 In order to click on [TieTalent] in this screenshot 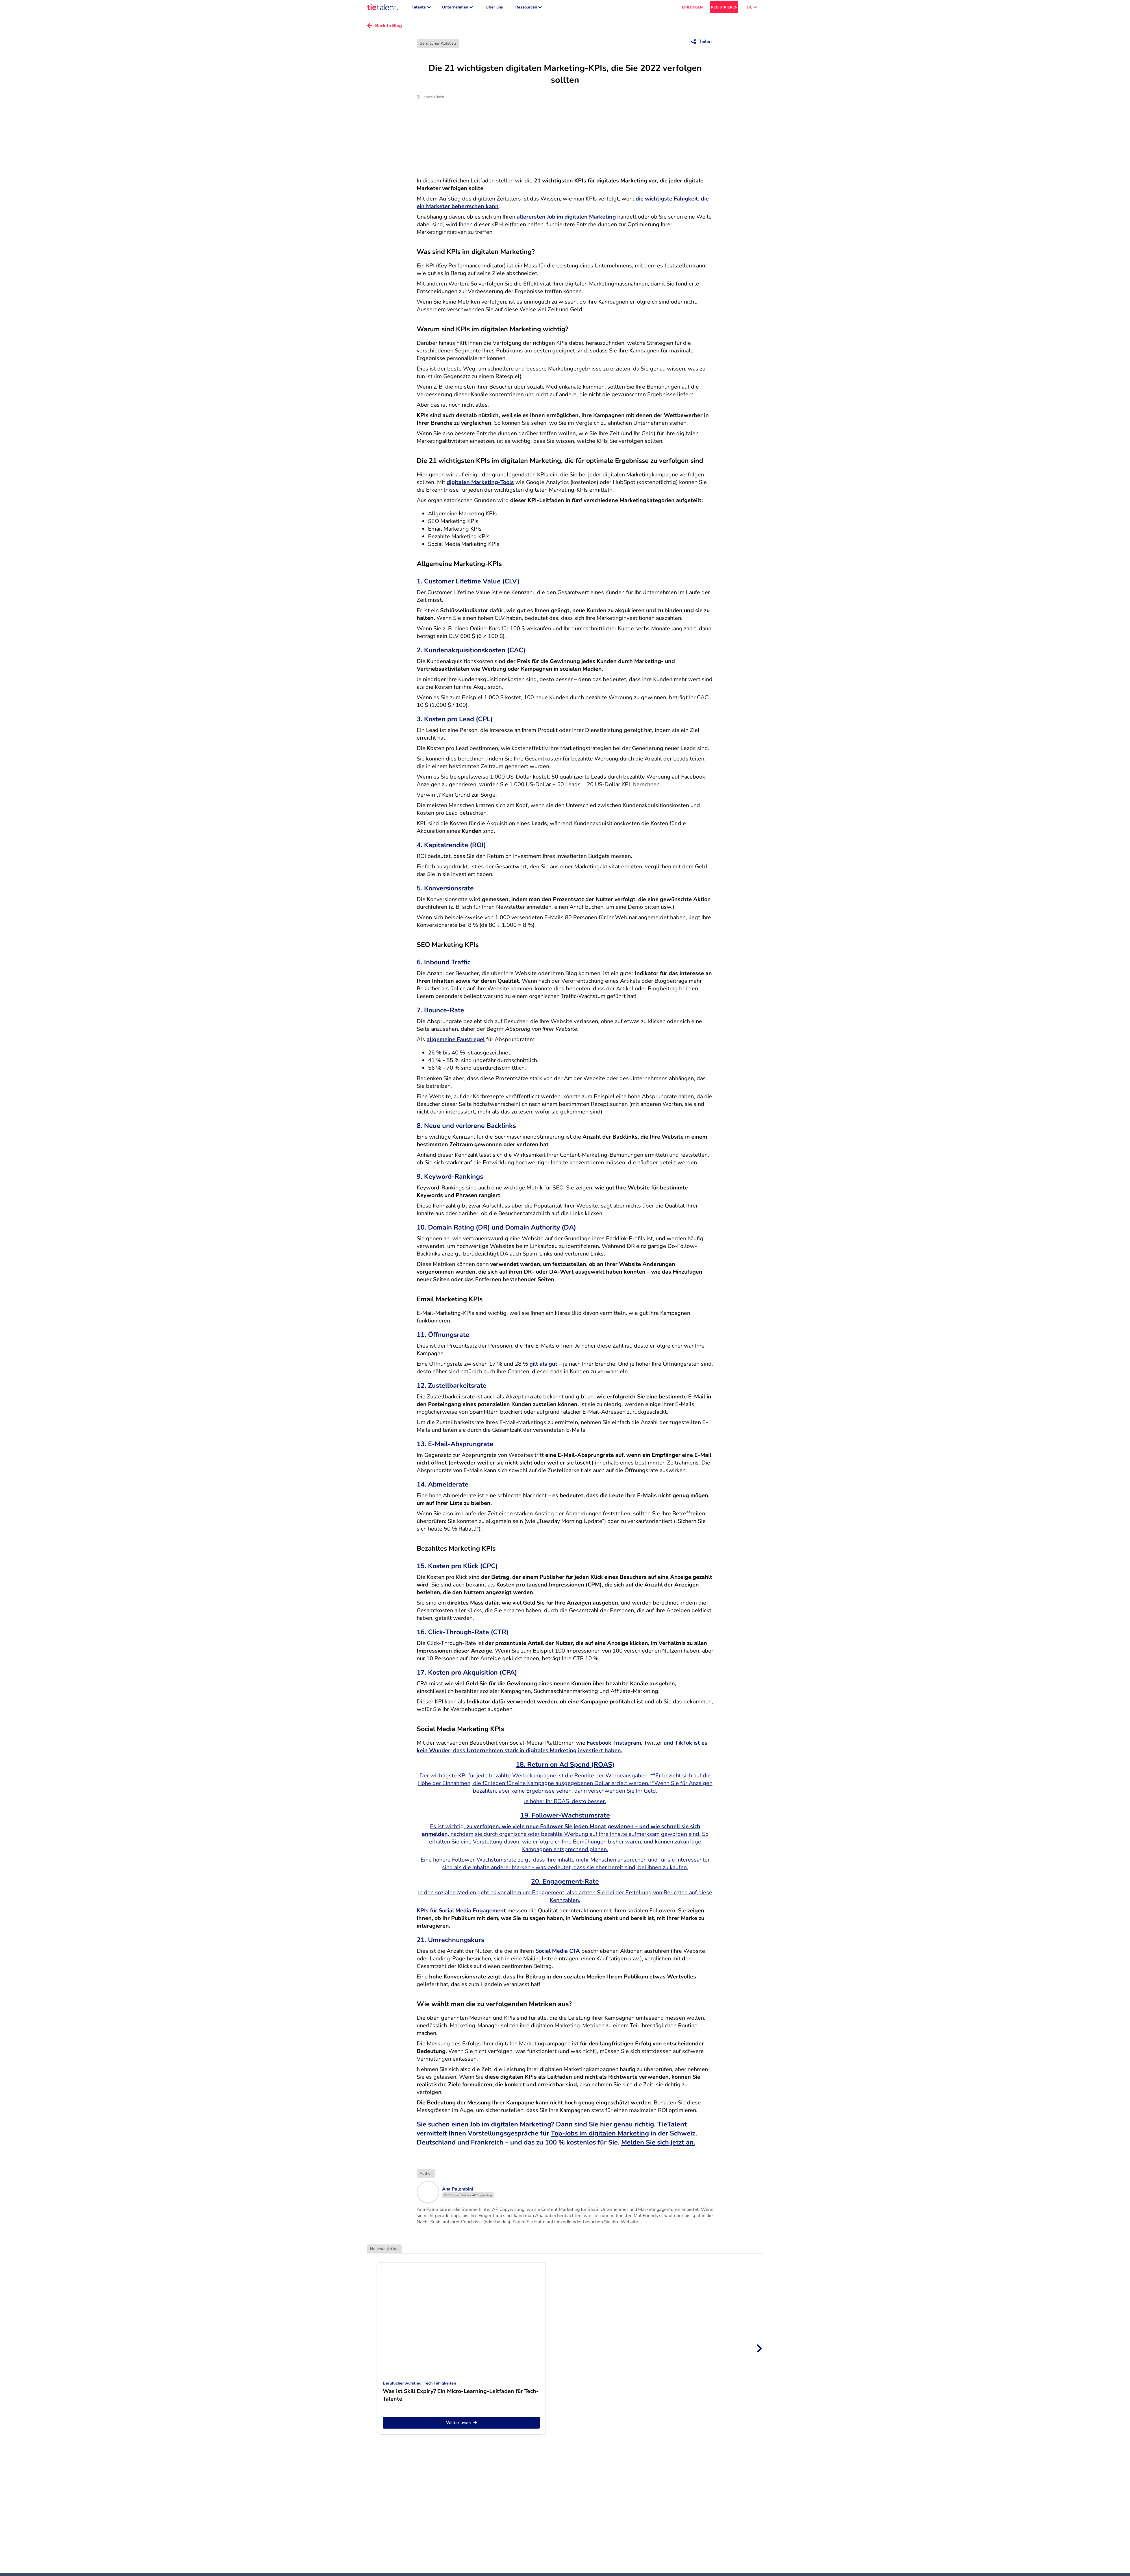, I will do `click(382, 8)`.